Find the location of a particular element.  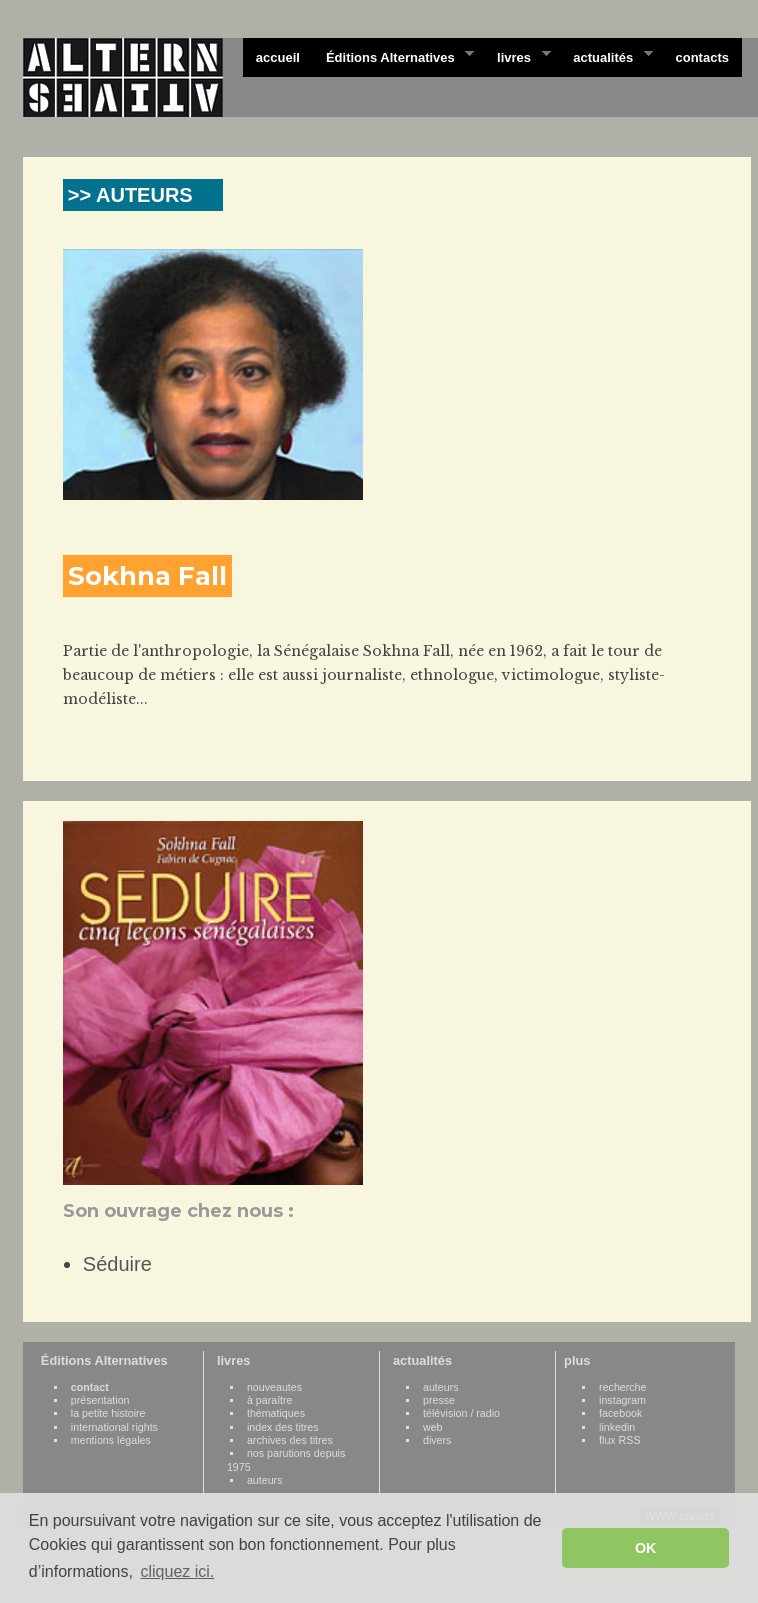

archives des titres is located at coordinates (290, 1440).